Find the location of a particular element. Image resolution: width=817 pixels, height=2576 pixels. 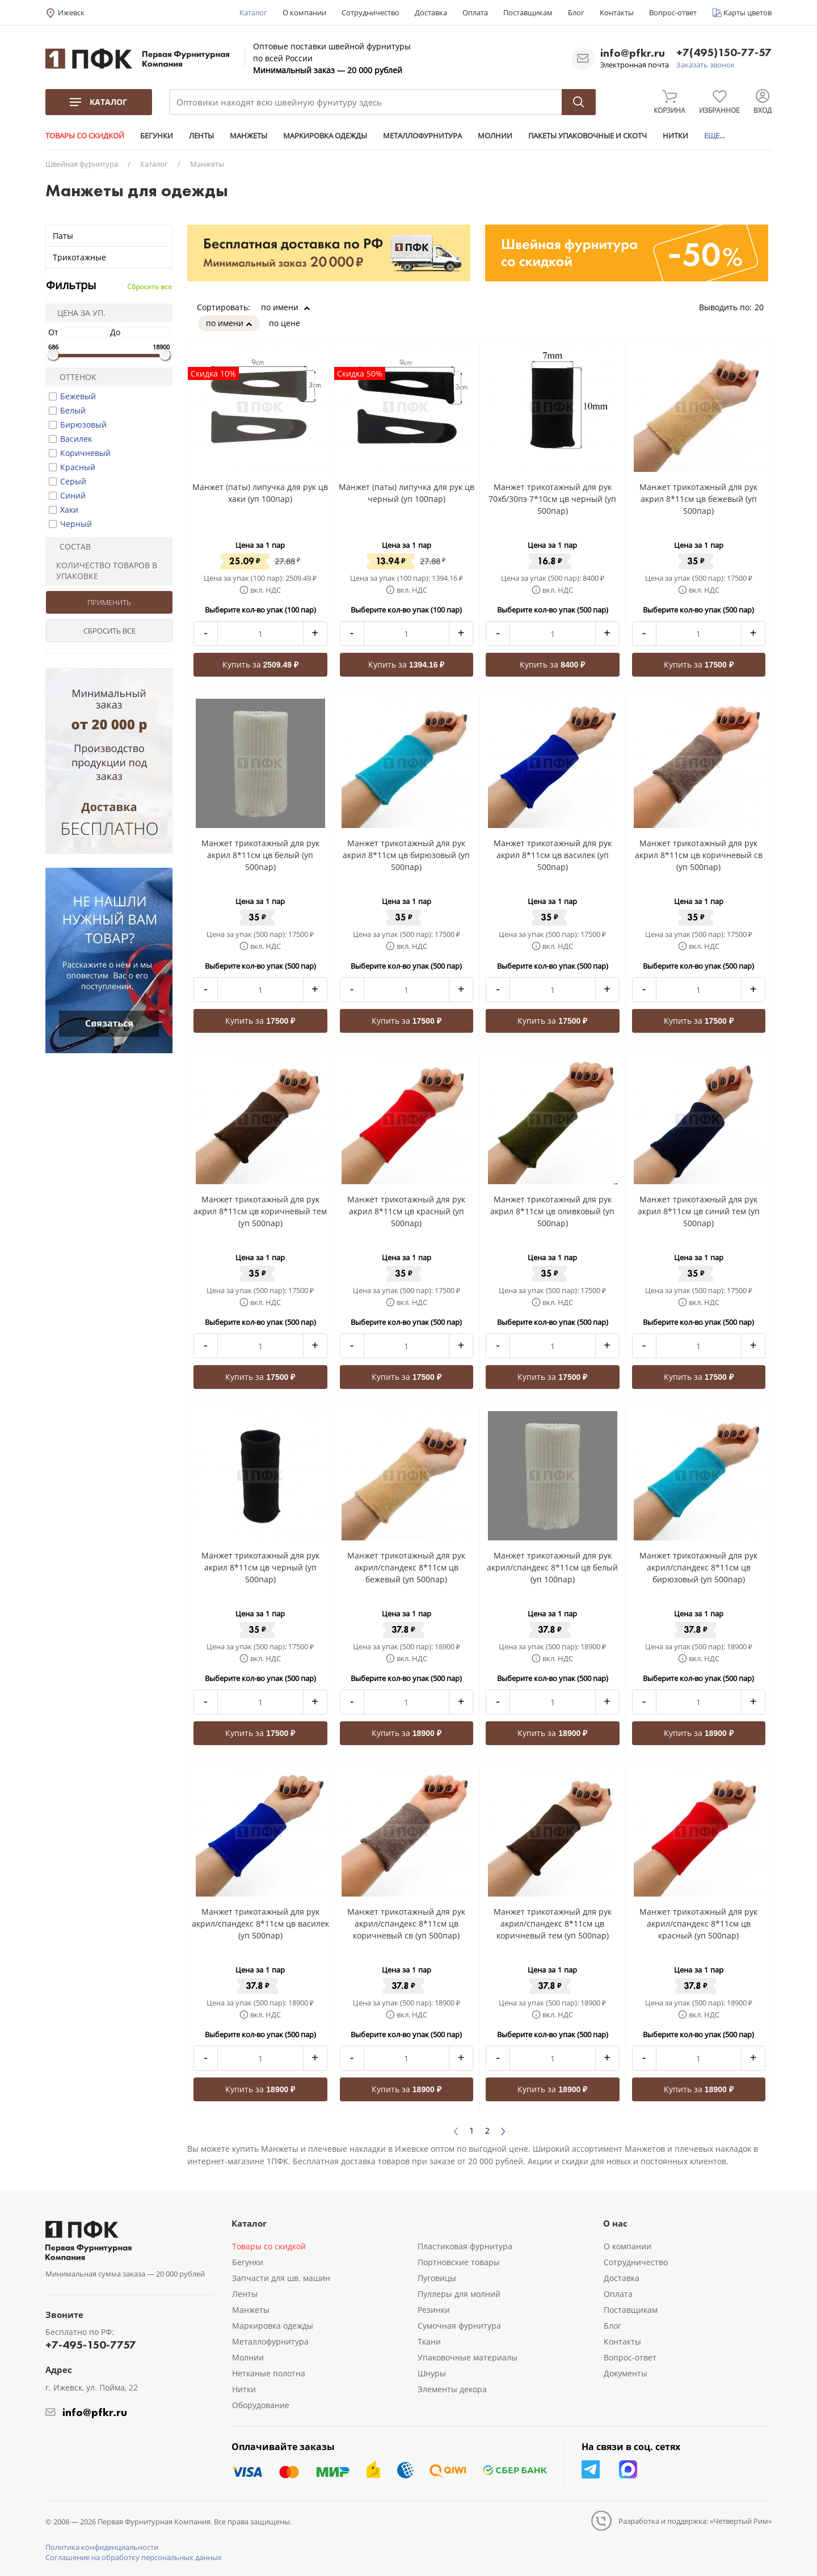

ТОВАРЫ СО СКИДКОЙ is located at coordinates (84, 135).